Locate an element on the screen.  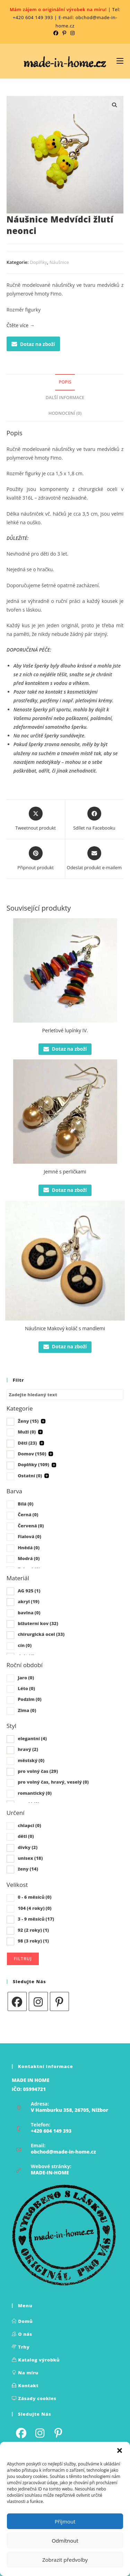
Bílá is located at coordinates (25, 1504).